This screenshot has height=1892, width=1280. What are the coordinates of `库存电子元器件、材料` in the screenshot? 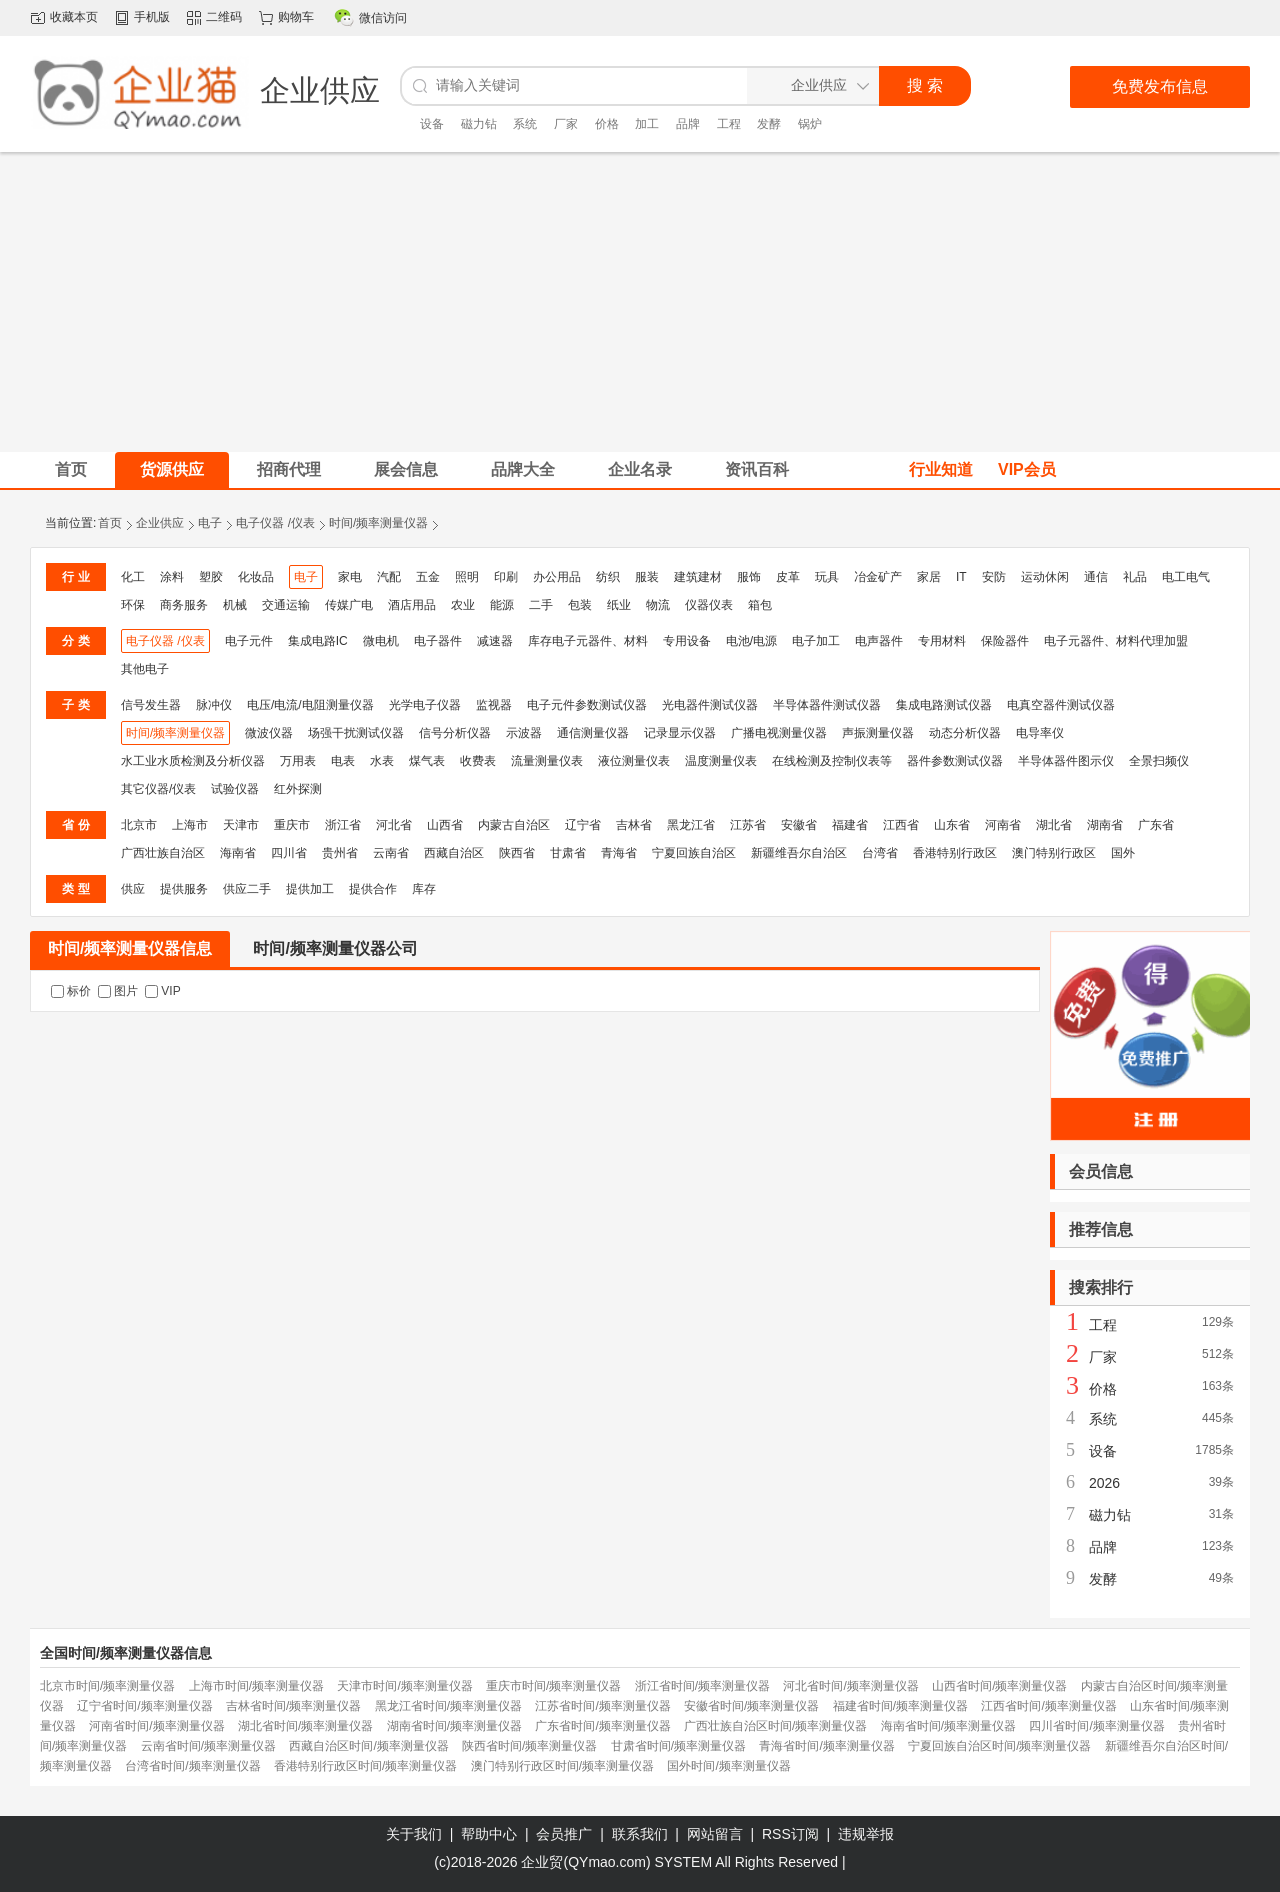 It's located at (588, 641).